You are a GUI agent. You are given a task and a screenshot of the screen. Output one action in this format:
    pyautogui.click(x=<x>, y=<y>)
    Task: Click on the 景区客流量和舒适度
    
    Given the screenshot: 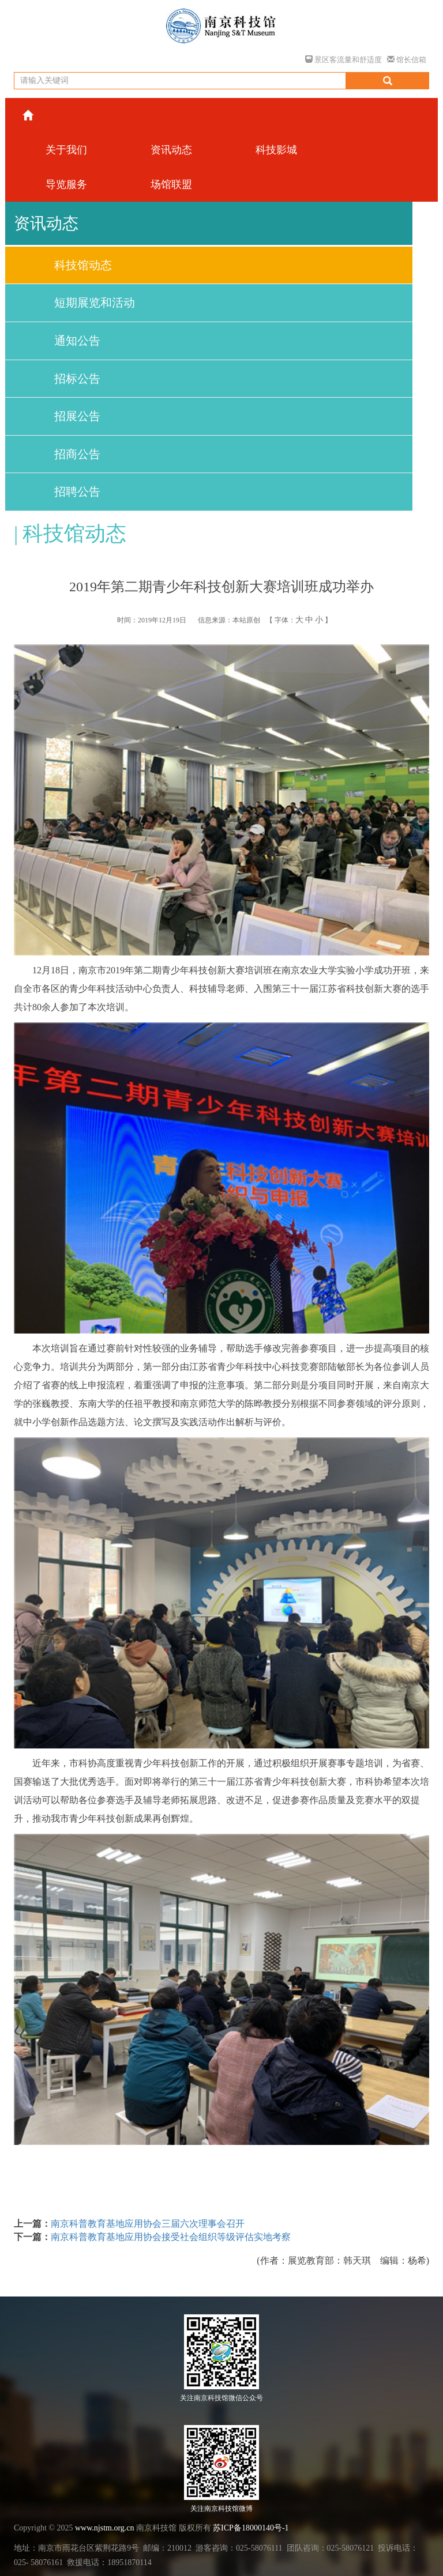 What is the action you would take?
    pyautogui.click(x=343, y=59)
    